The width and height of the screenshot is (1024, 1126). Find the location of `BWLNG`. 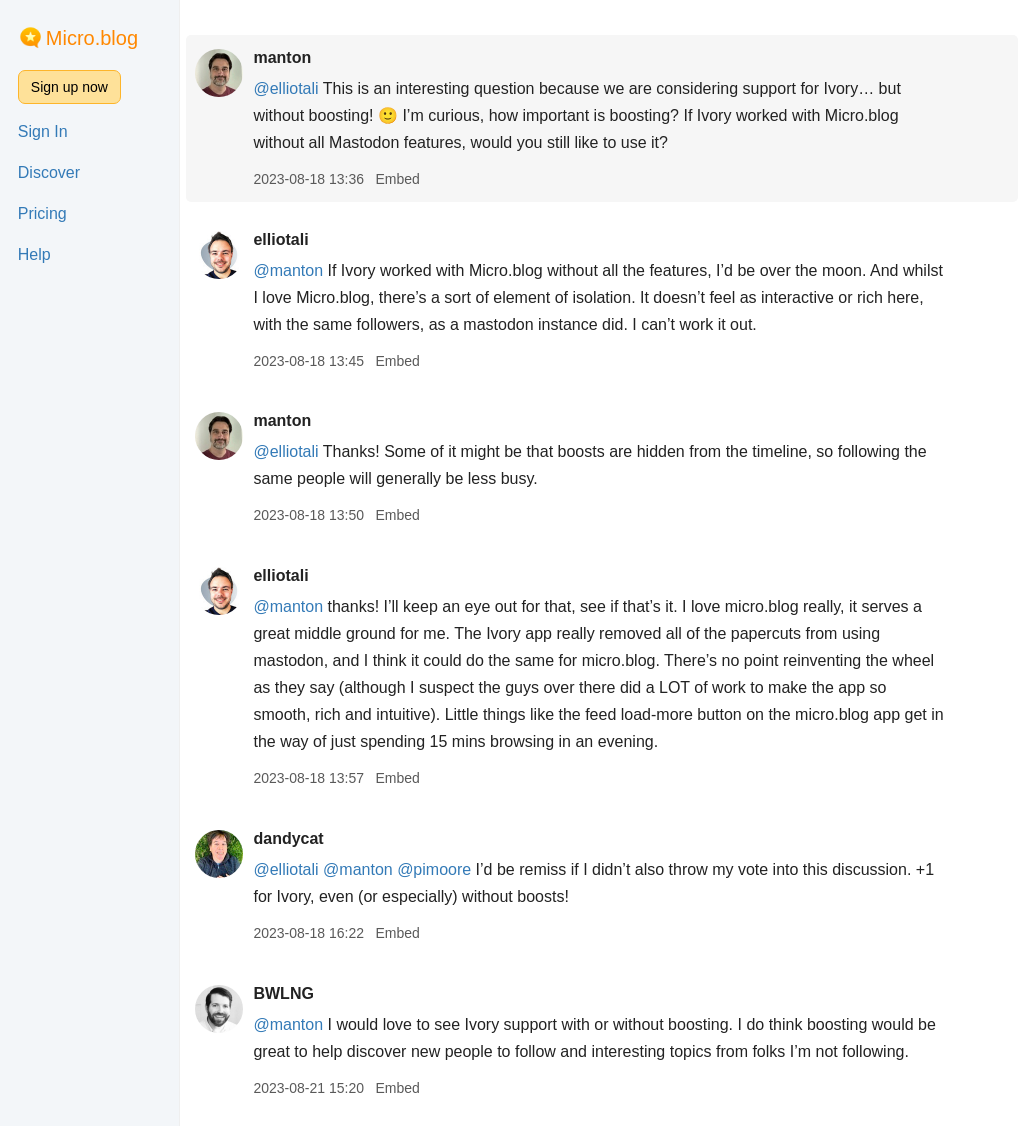

BWLNG is located at coordinates (283, 993).